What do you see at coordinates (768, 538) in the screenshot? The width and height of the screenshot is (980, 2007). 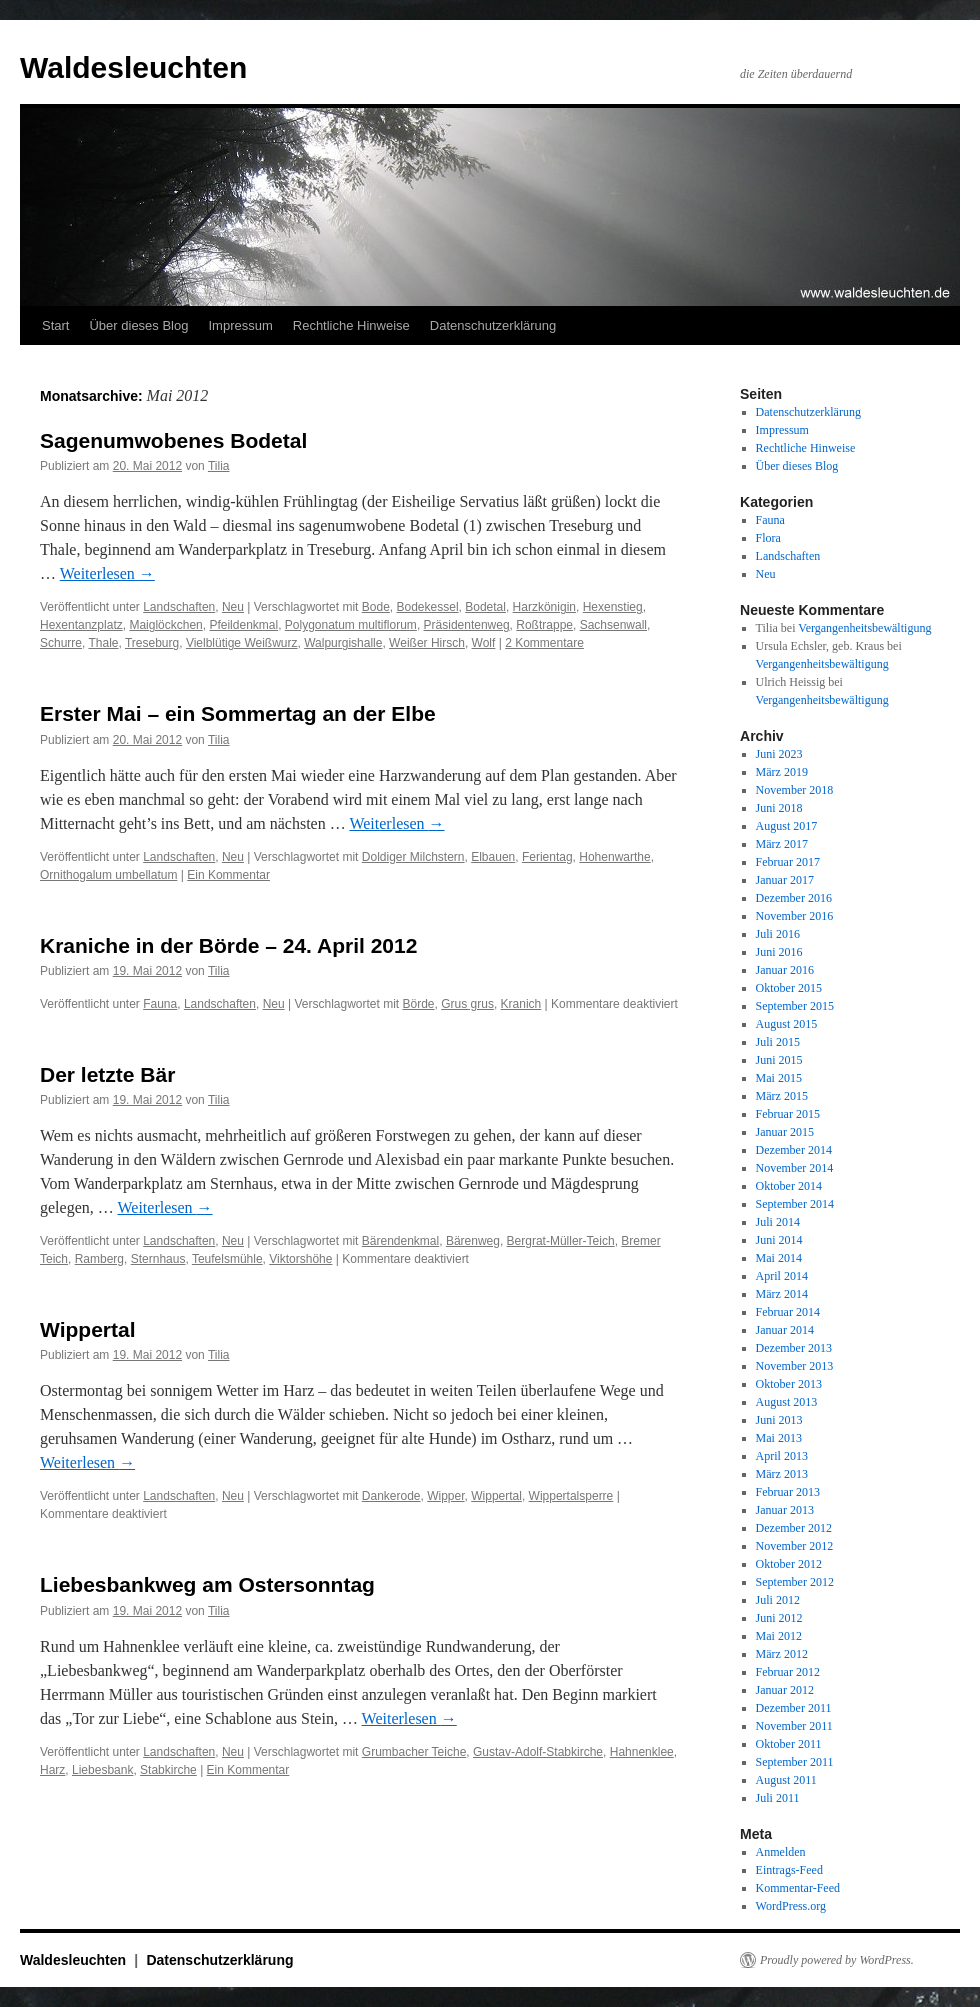 I see `Flora` at bounding box center [768, 538].